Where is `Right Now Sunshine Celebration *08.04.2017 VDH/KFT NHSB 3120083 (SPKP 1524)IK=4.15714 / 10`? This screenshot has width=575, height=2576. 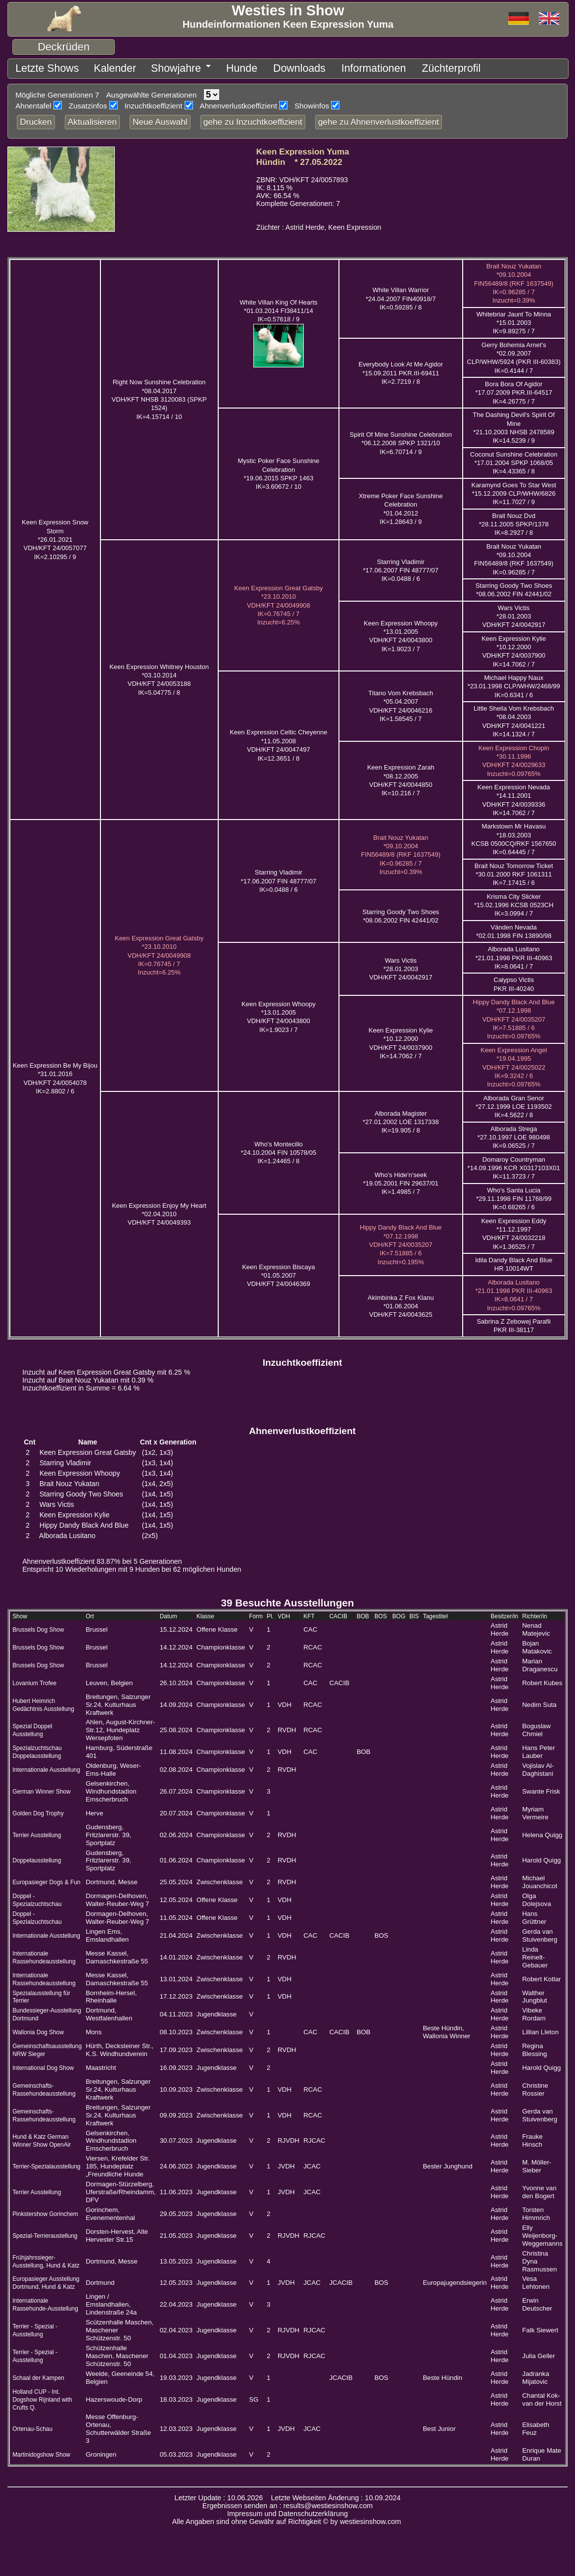
Right Now Sunshine Celebration *08.04.2017 VDH/KFT NHSB 3120083 (SPKP 1524)IK=4.15714 / 10 is located at coordinates (159, 395).